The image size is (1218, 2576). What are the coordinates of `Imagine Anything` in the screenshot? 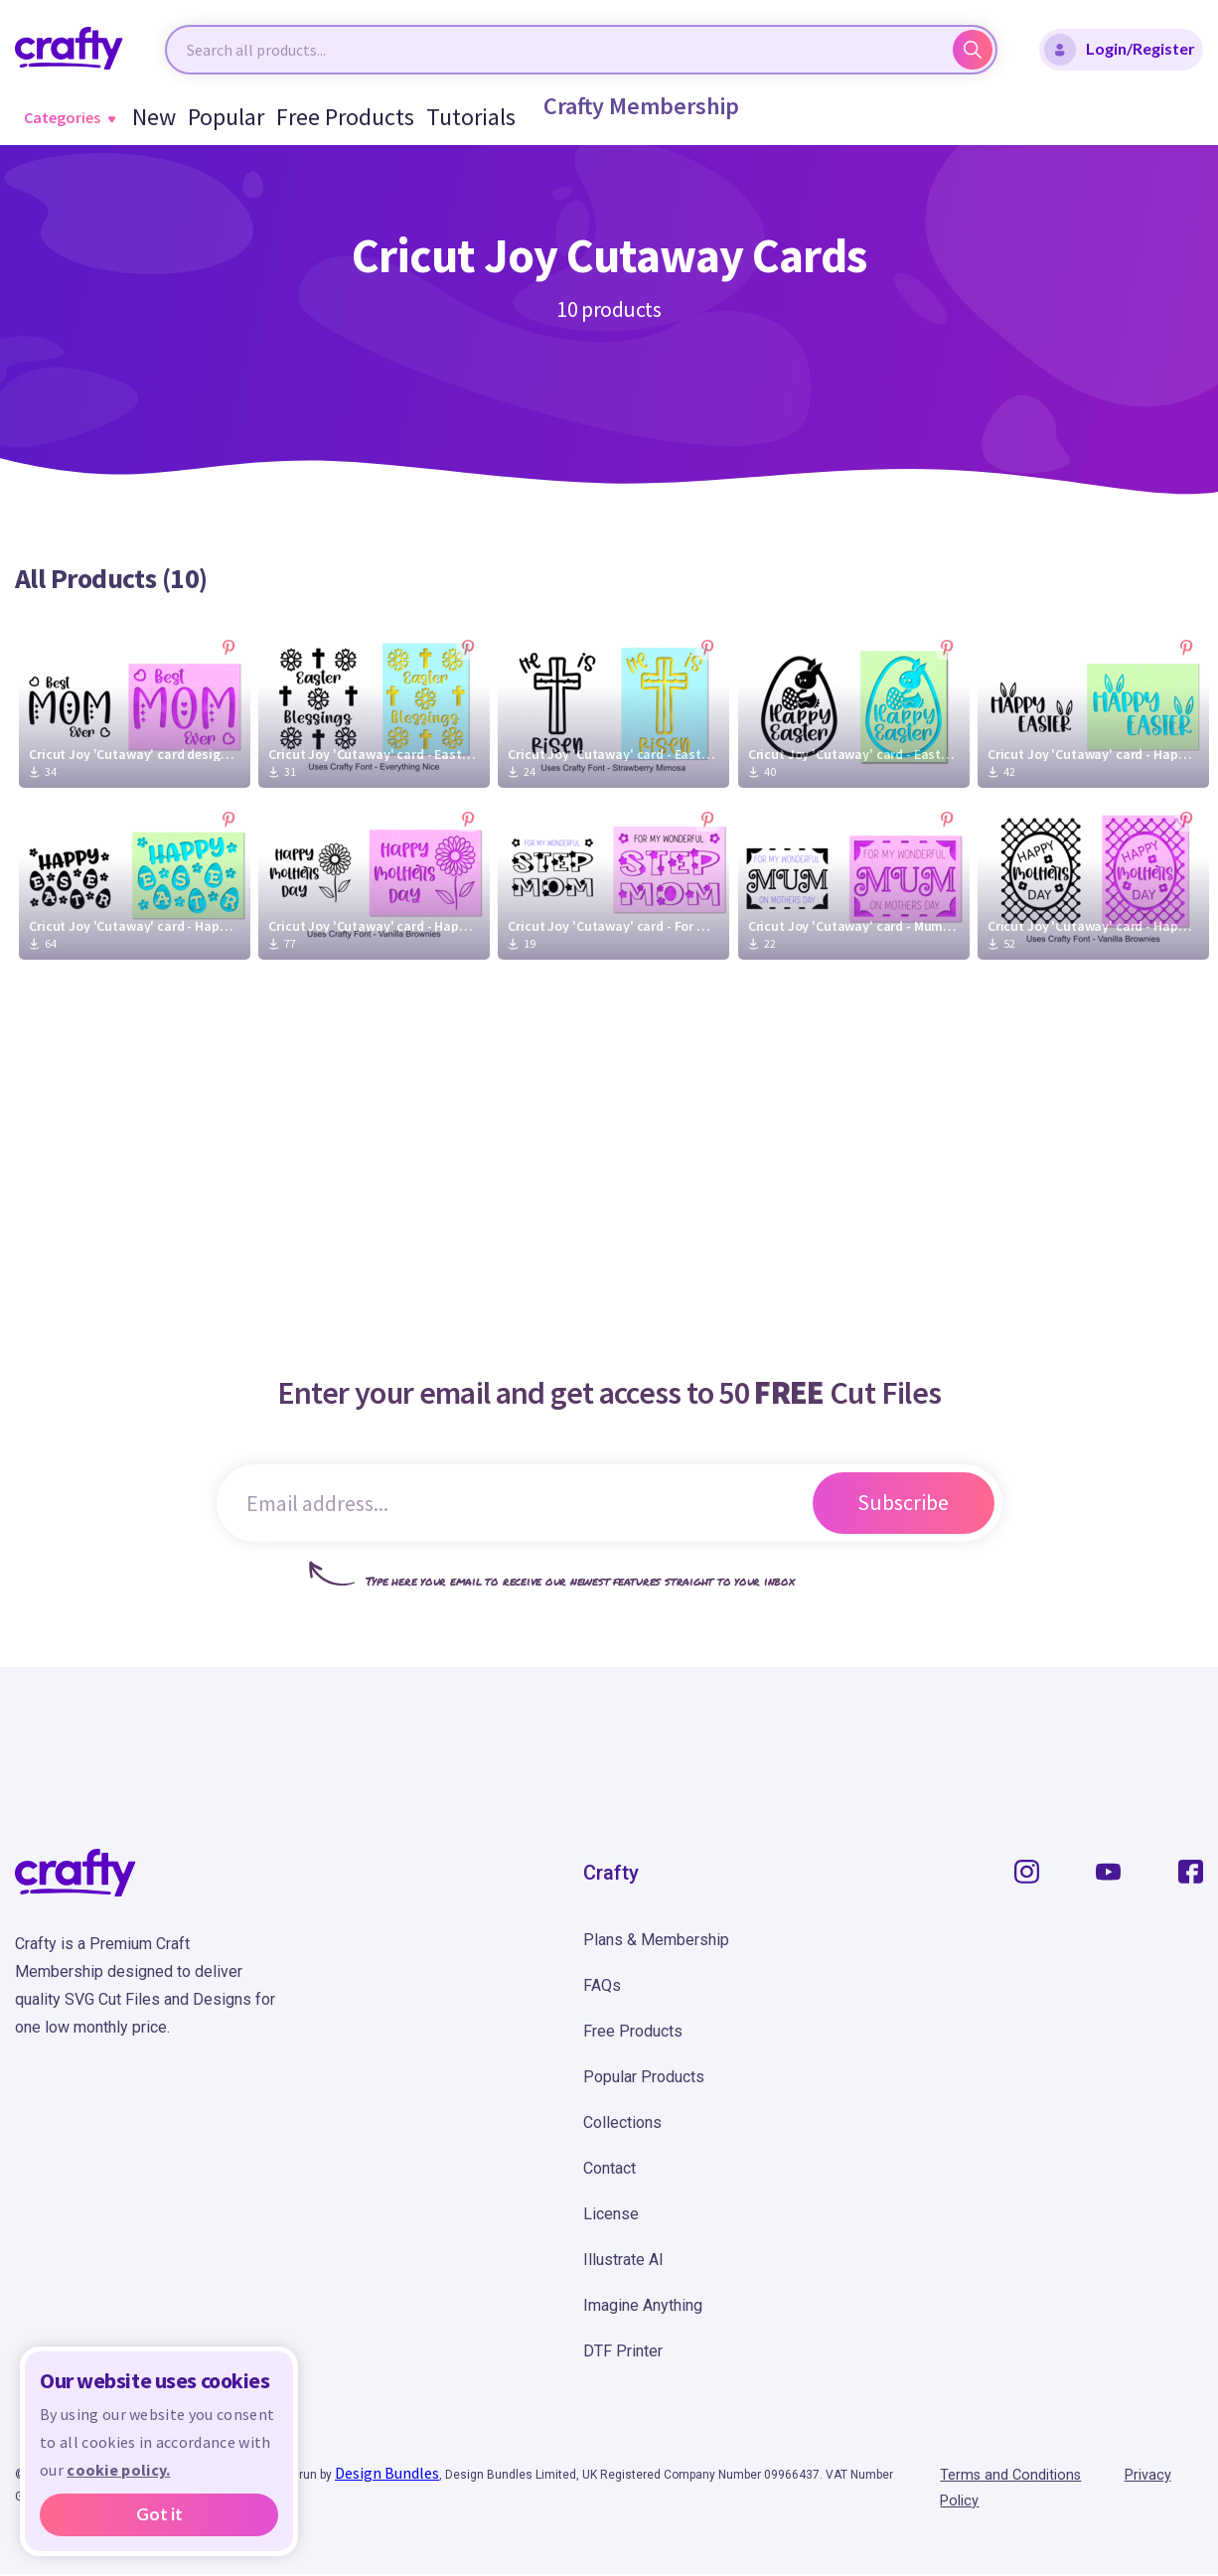 It's located at (642, 2305).